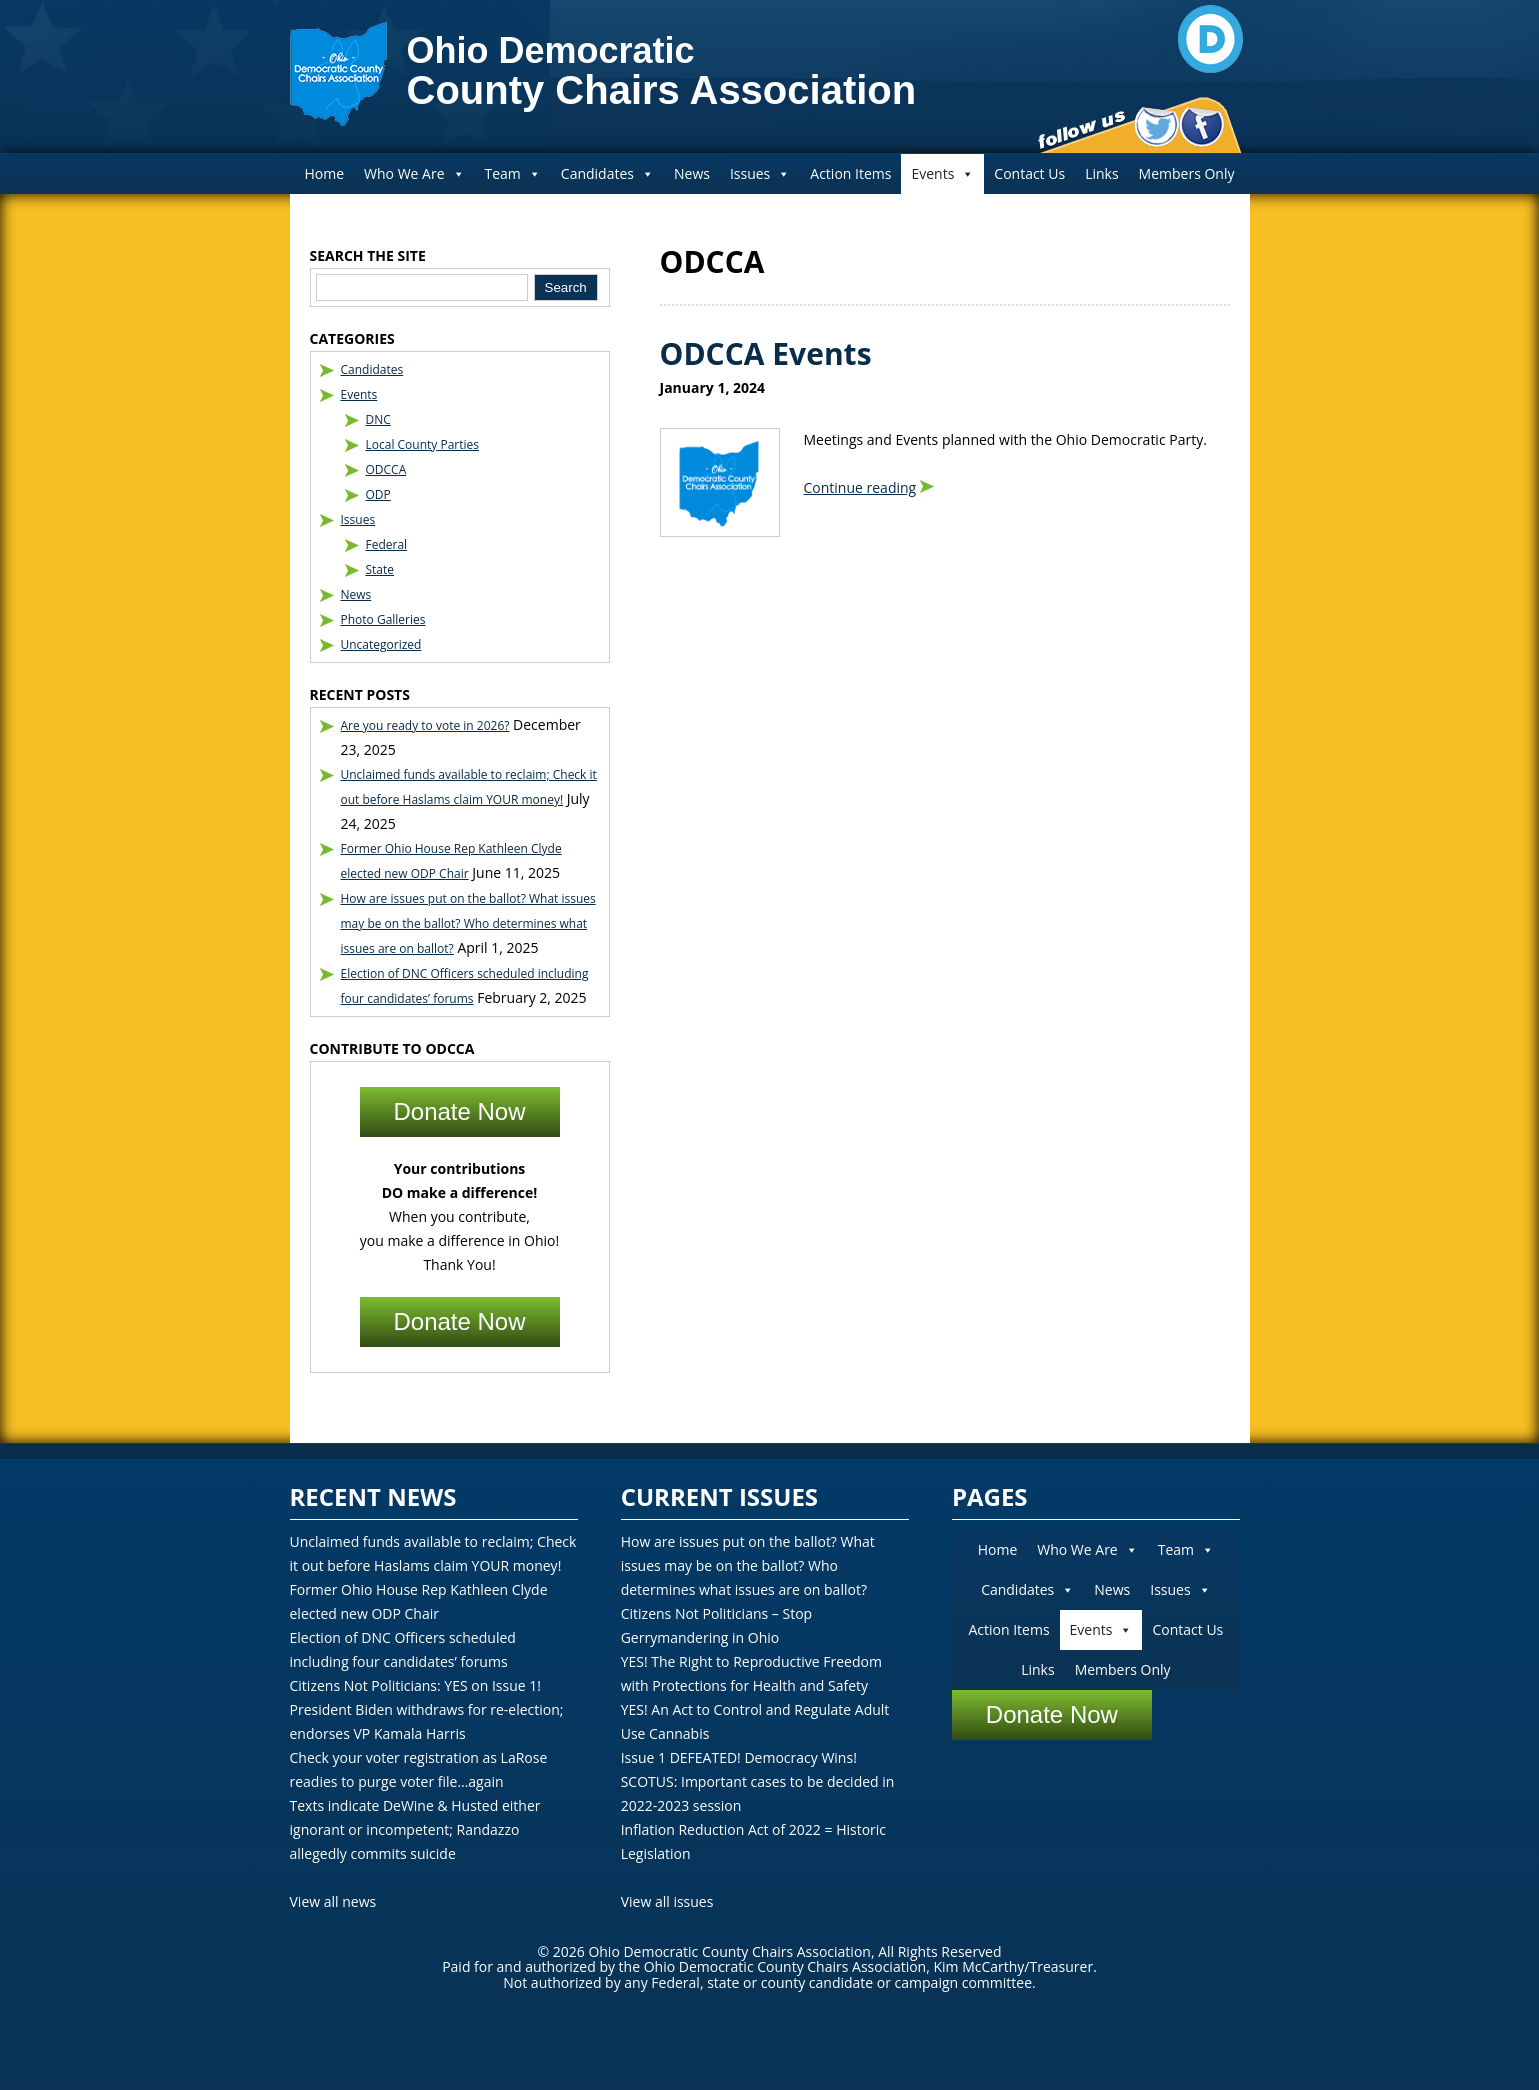 The image size is (1539, 2090). I want to click on ODP, so click(378, 494).